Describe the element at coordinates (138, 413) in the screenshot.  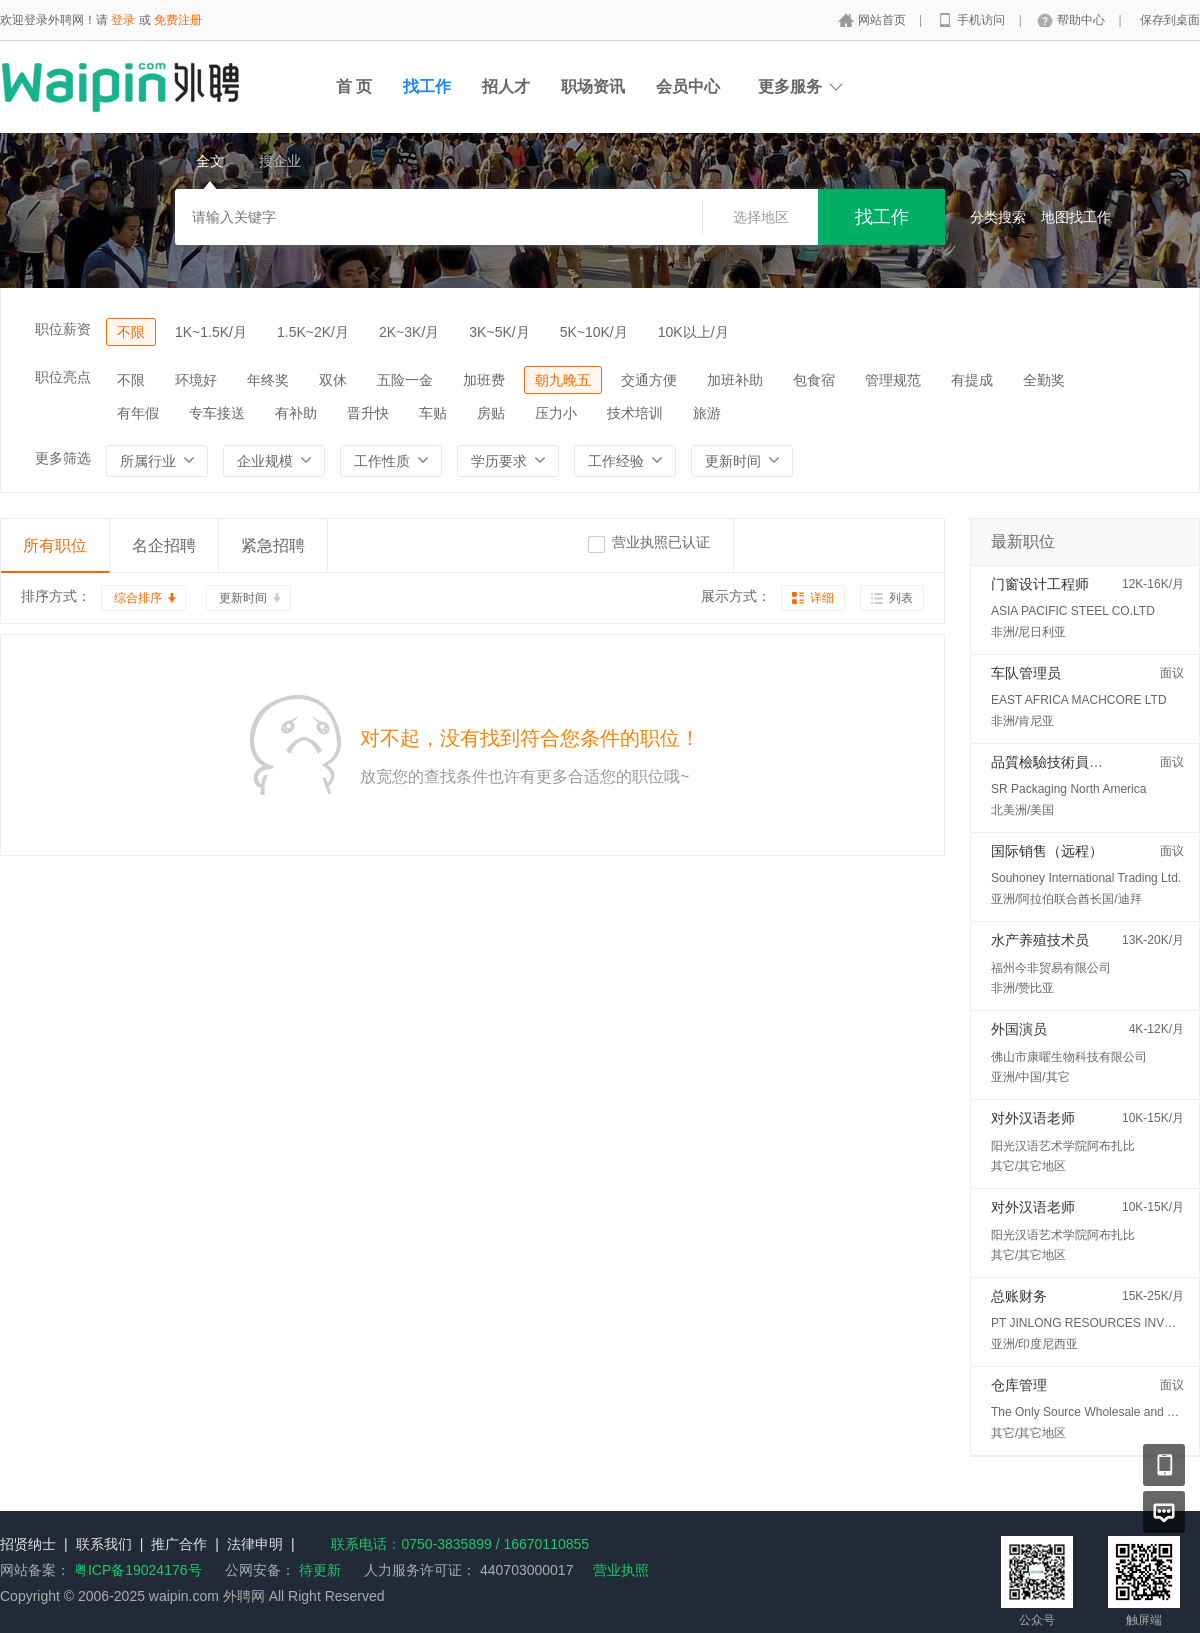
I see `有年假` at that location.